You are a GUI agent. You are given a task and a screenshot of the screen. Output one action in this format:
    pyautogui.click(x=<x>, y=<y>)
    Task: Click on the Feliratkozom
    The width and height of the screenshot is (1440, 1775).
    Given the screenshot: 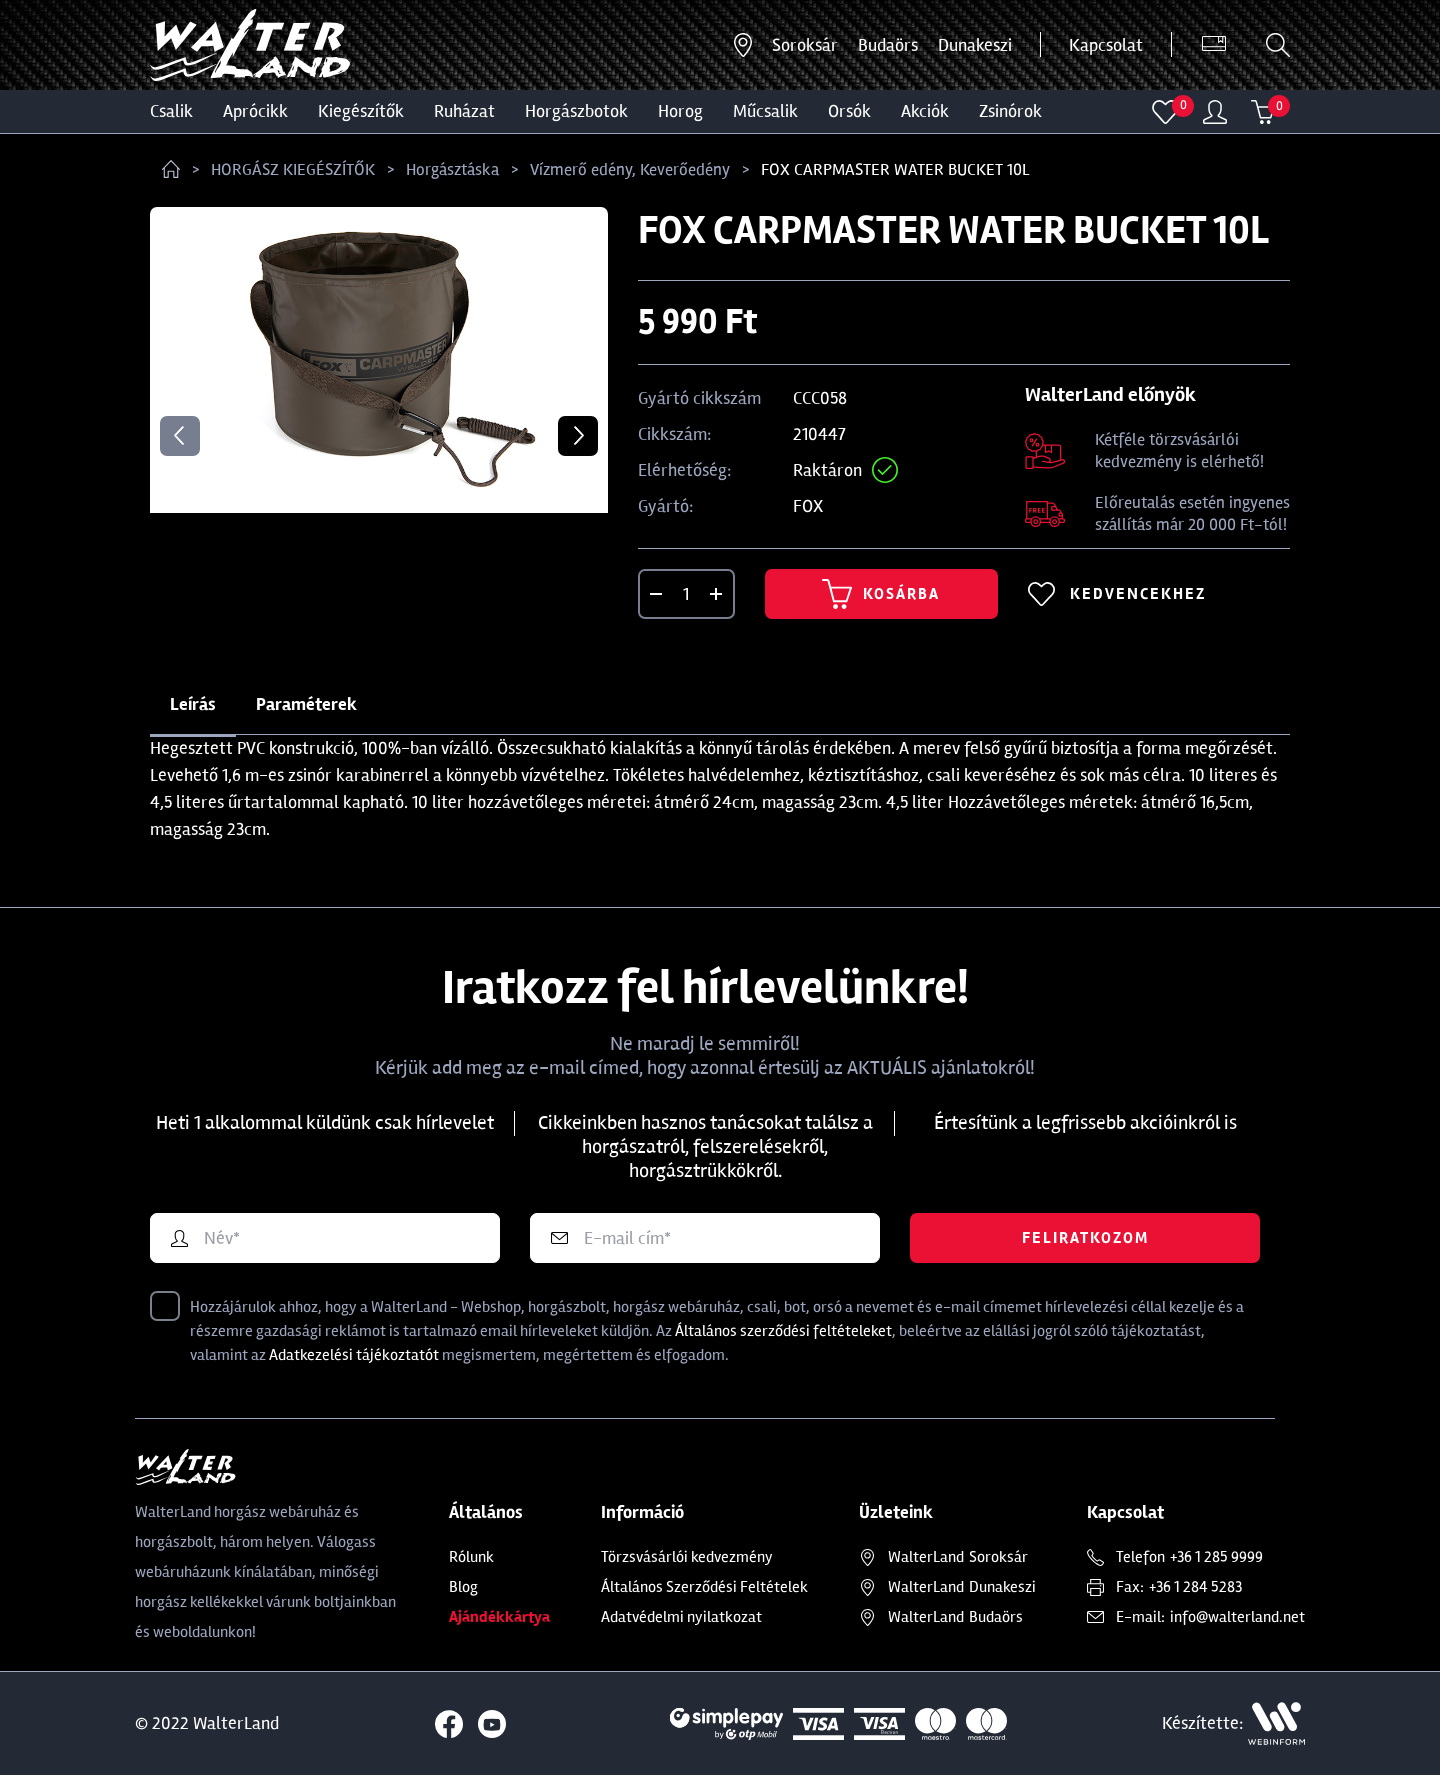 What is the action you would take?
    pyautogui.click(x=1085, y=1238)
    